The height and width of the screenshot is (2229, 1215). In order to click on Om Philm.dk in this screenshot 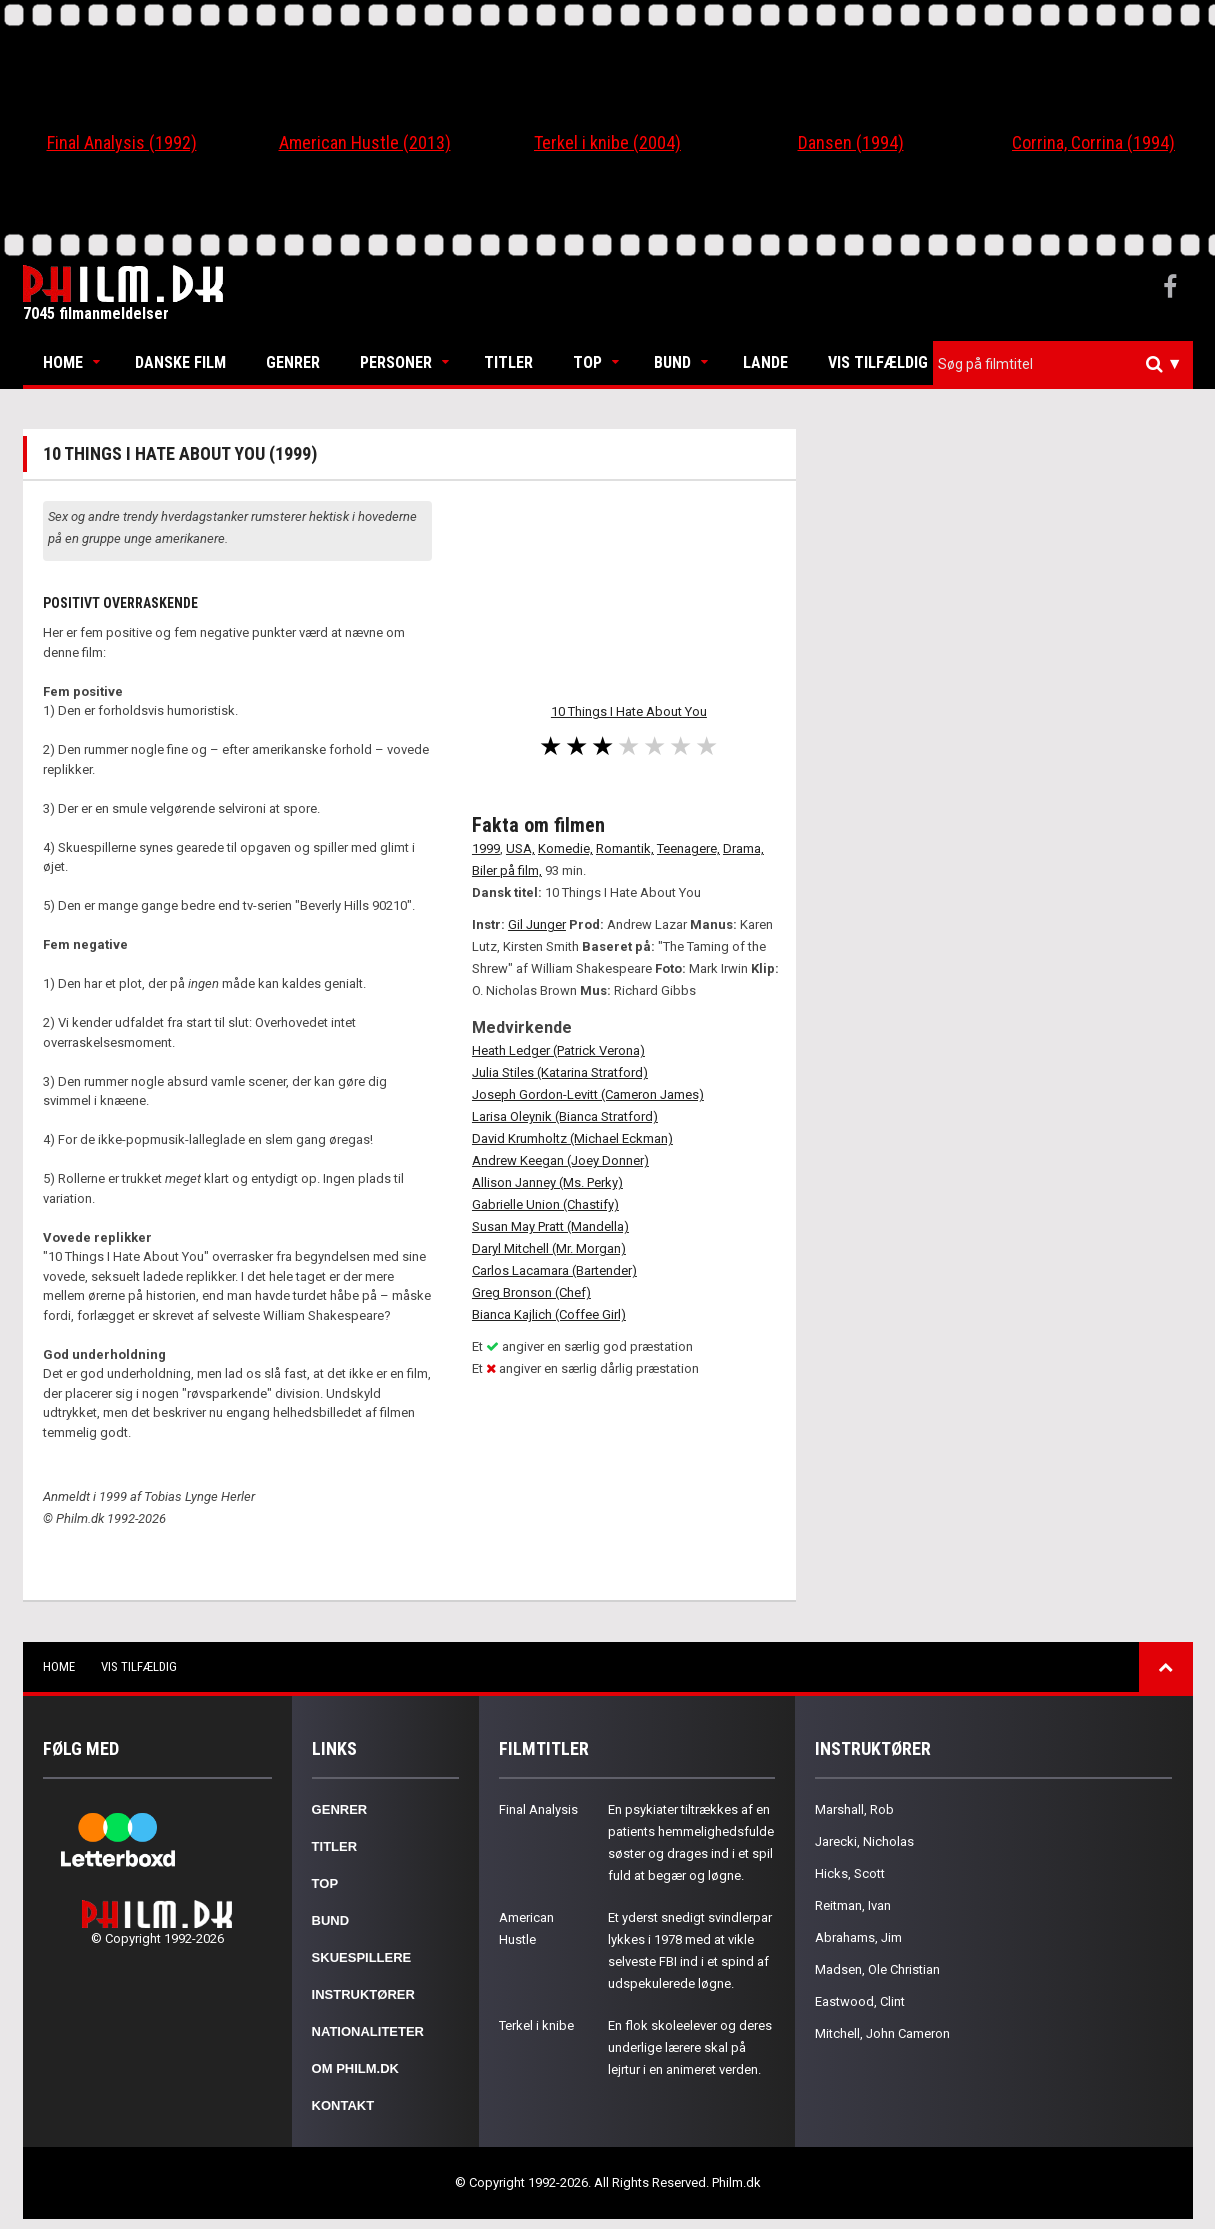, I will do `click(355, 2068)`.